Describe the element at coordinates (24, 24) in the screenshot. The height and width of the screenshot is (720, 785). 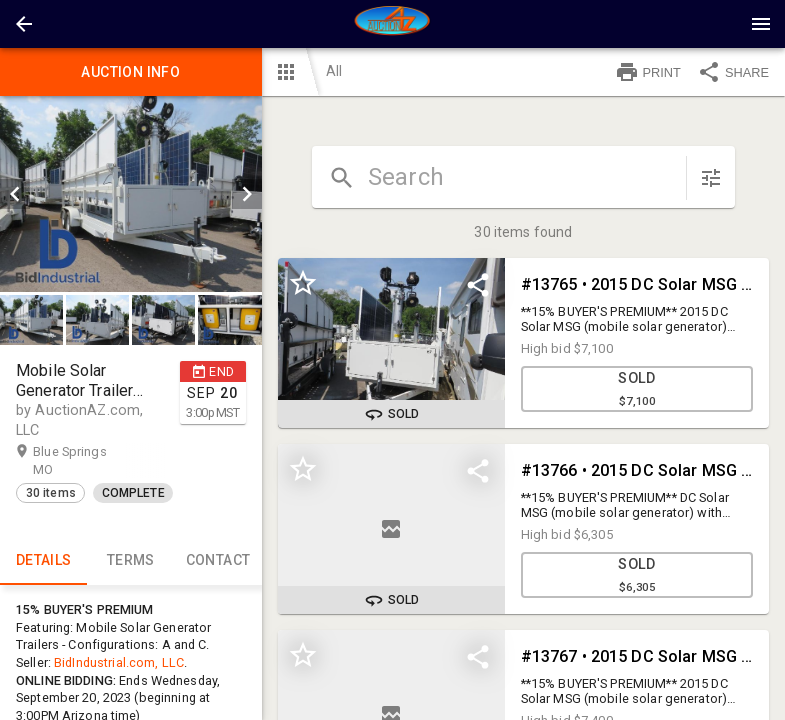
I see `[button]` at that location.